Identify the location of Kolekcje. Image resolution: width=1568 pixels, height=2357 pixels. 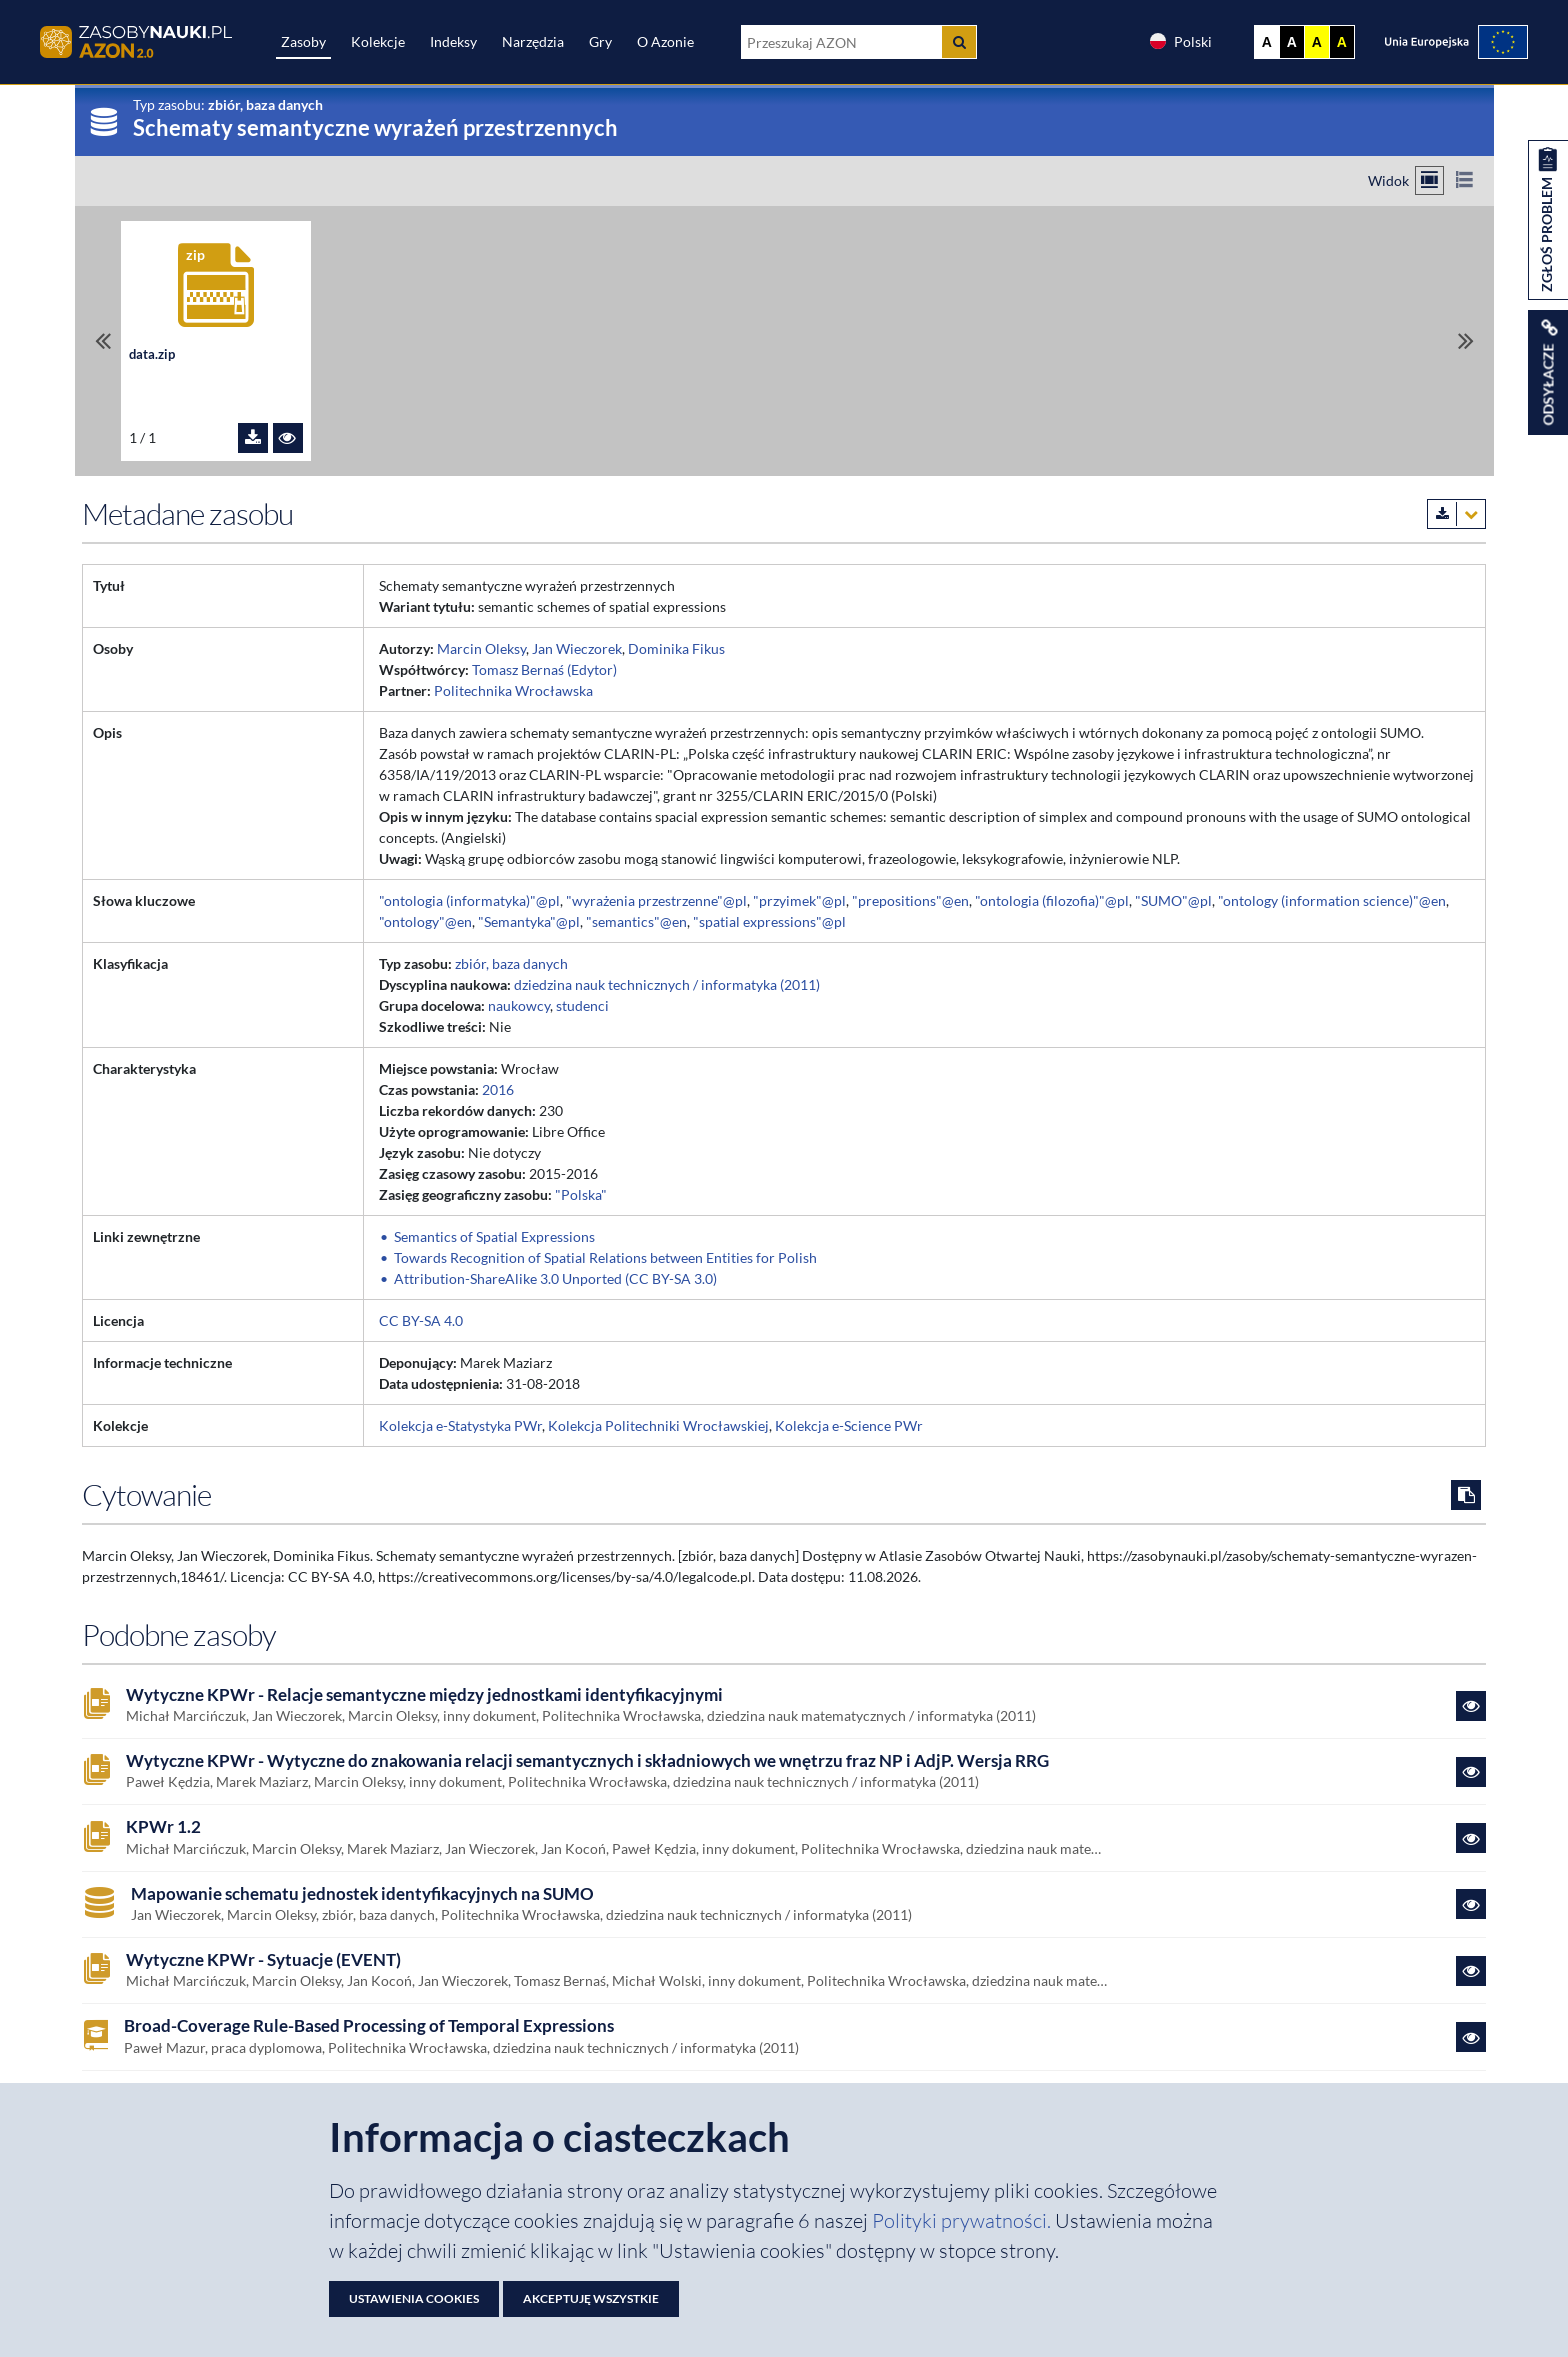
(378, 41).